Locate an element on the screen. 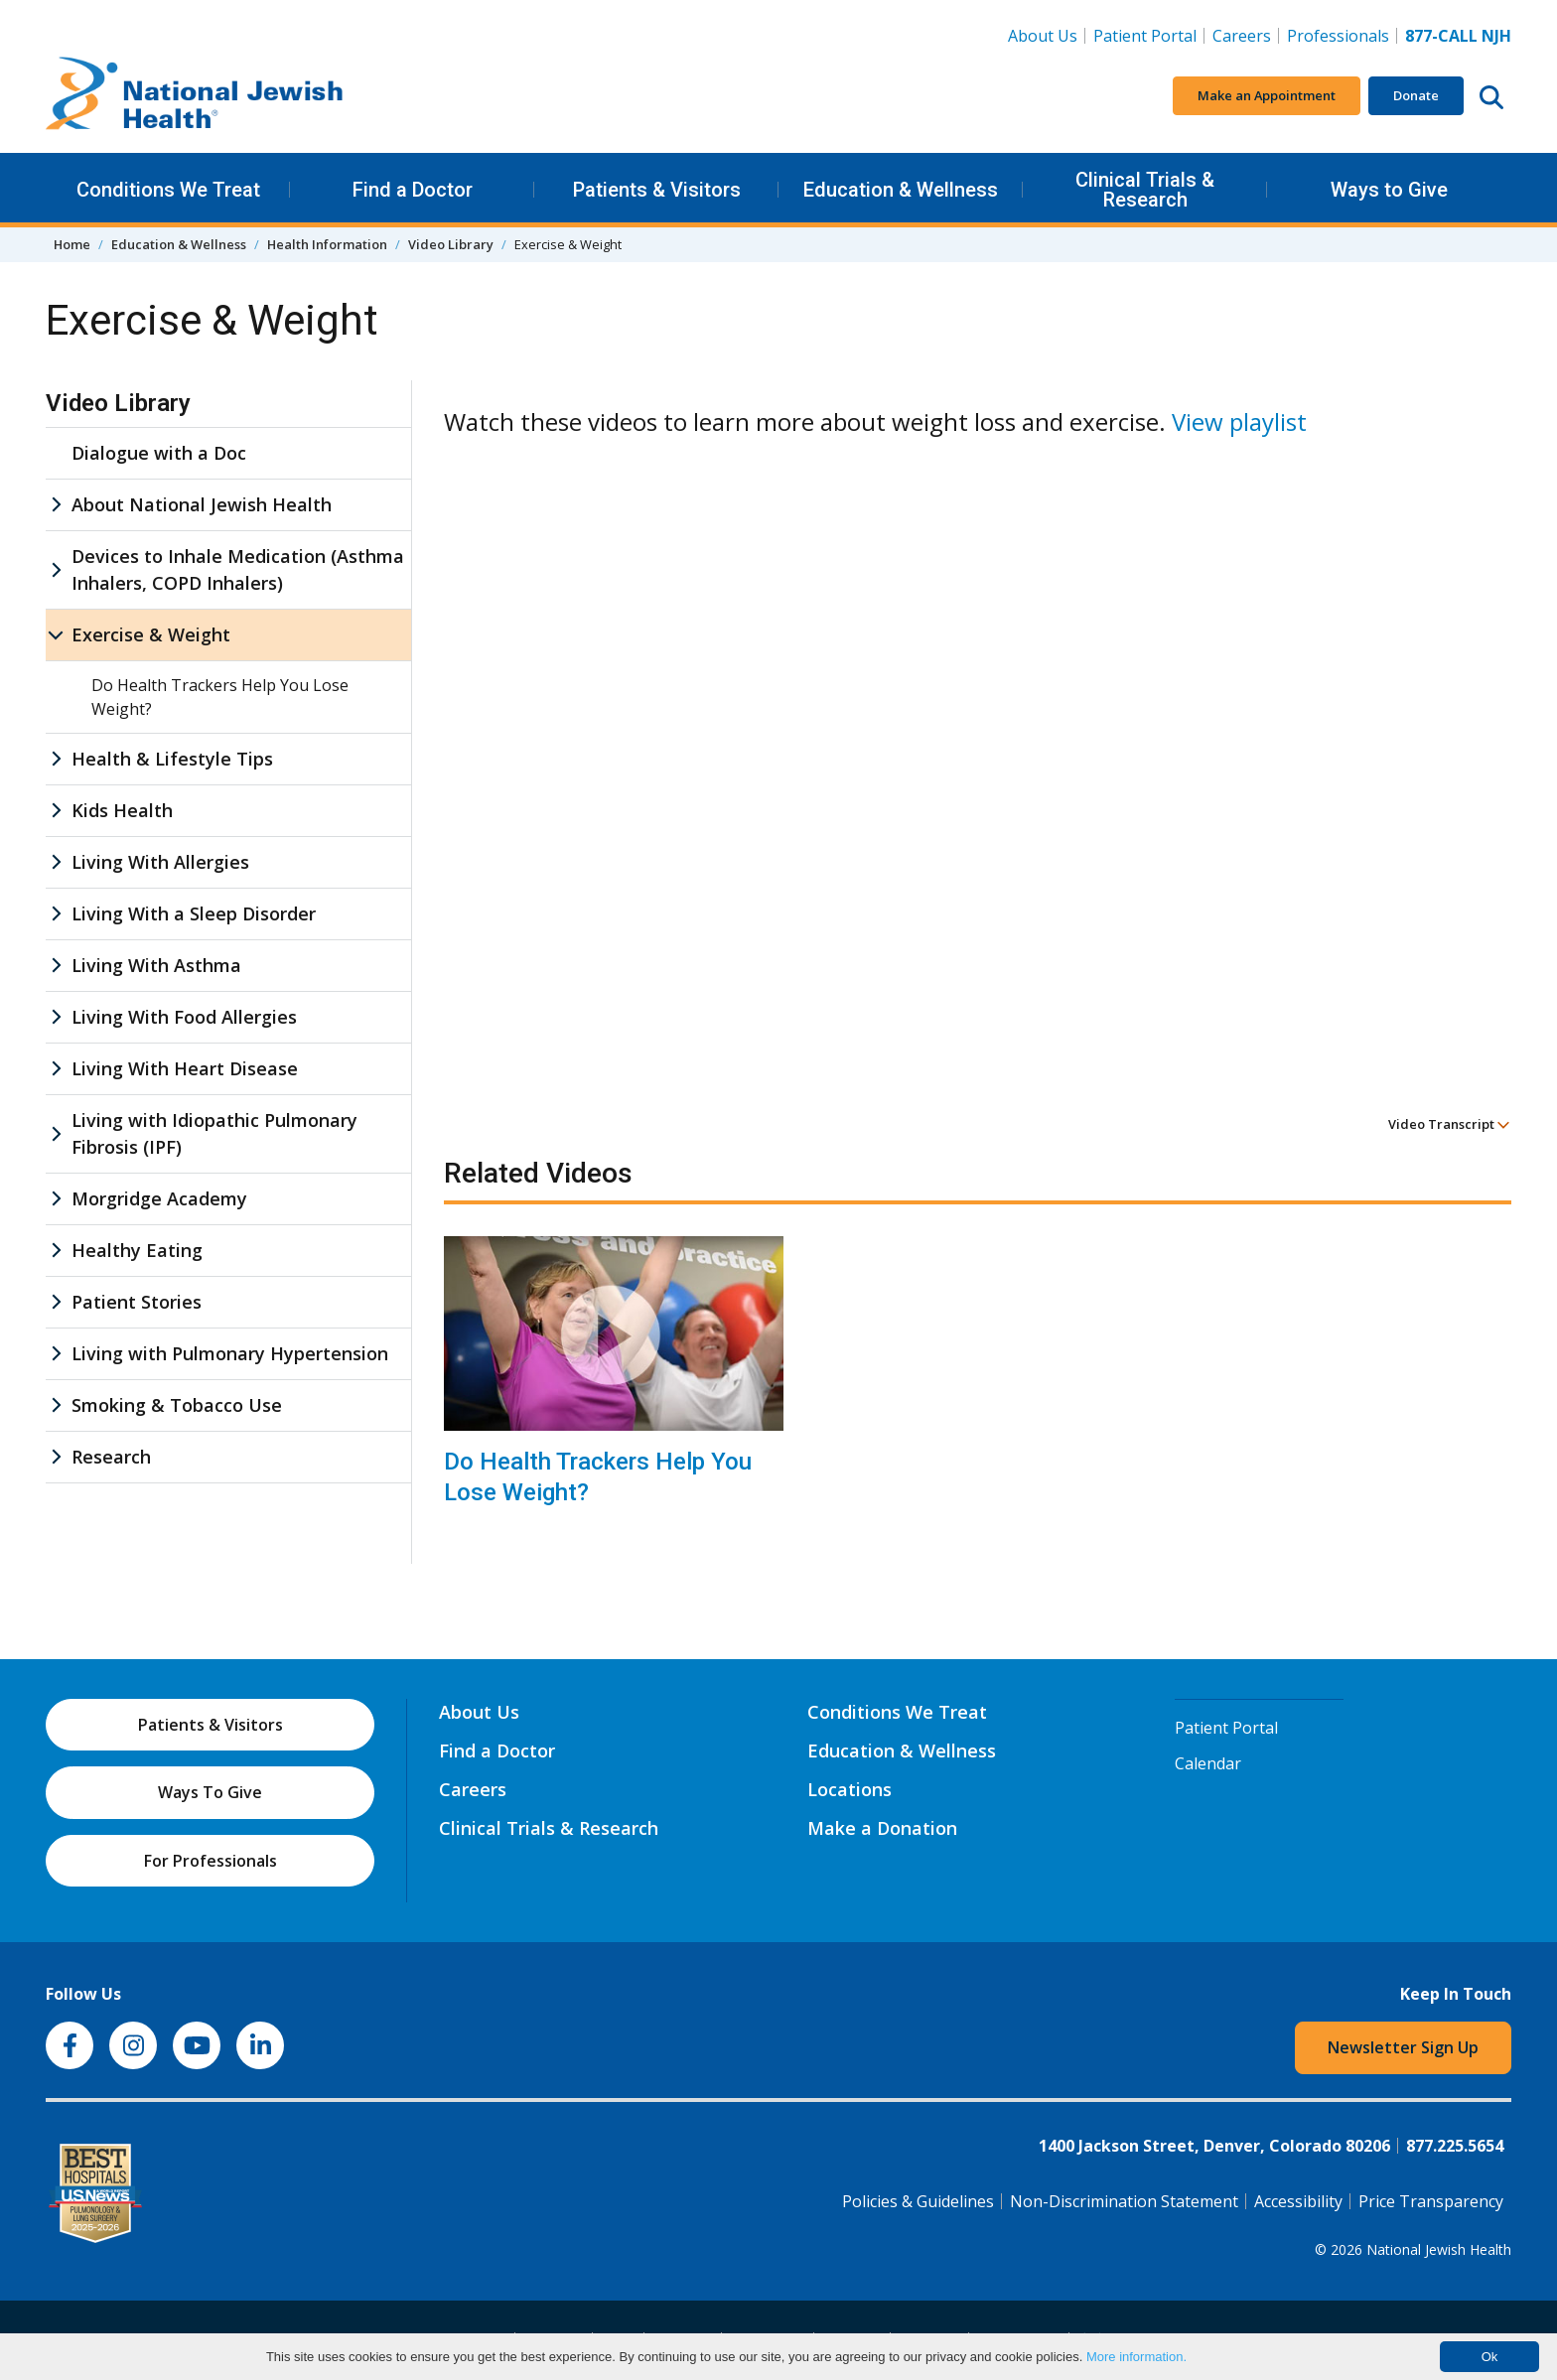 This screenshot has width=1557, height=2380. Video Transcript is located at coordinates (1449, 1124).